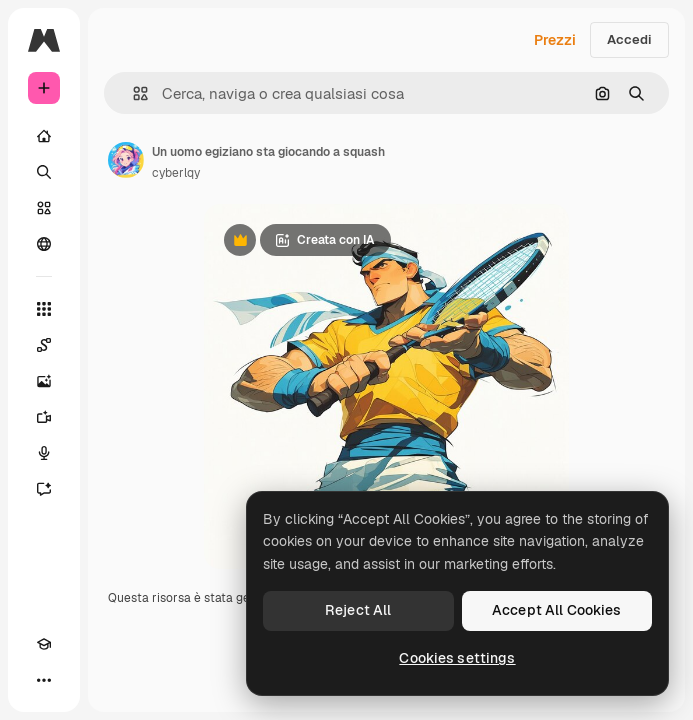 The image size is (693, 720). Describe the element at coordinates (44, 172) in the screenshot. I see `[Ricerca]` at that location.